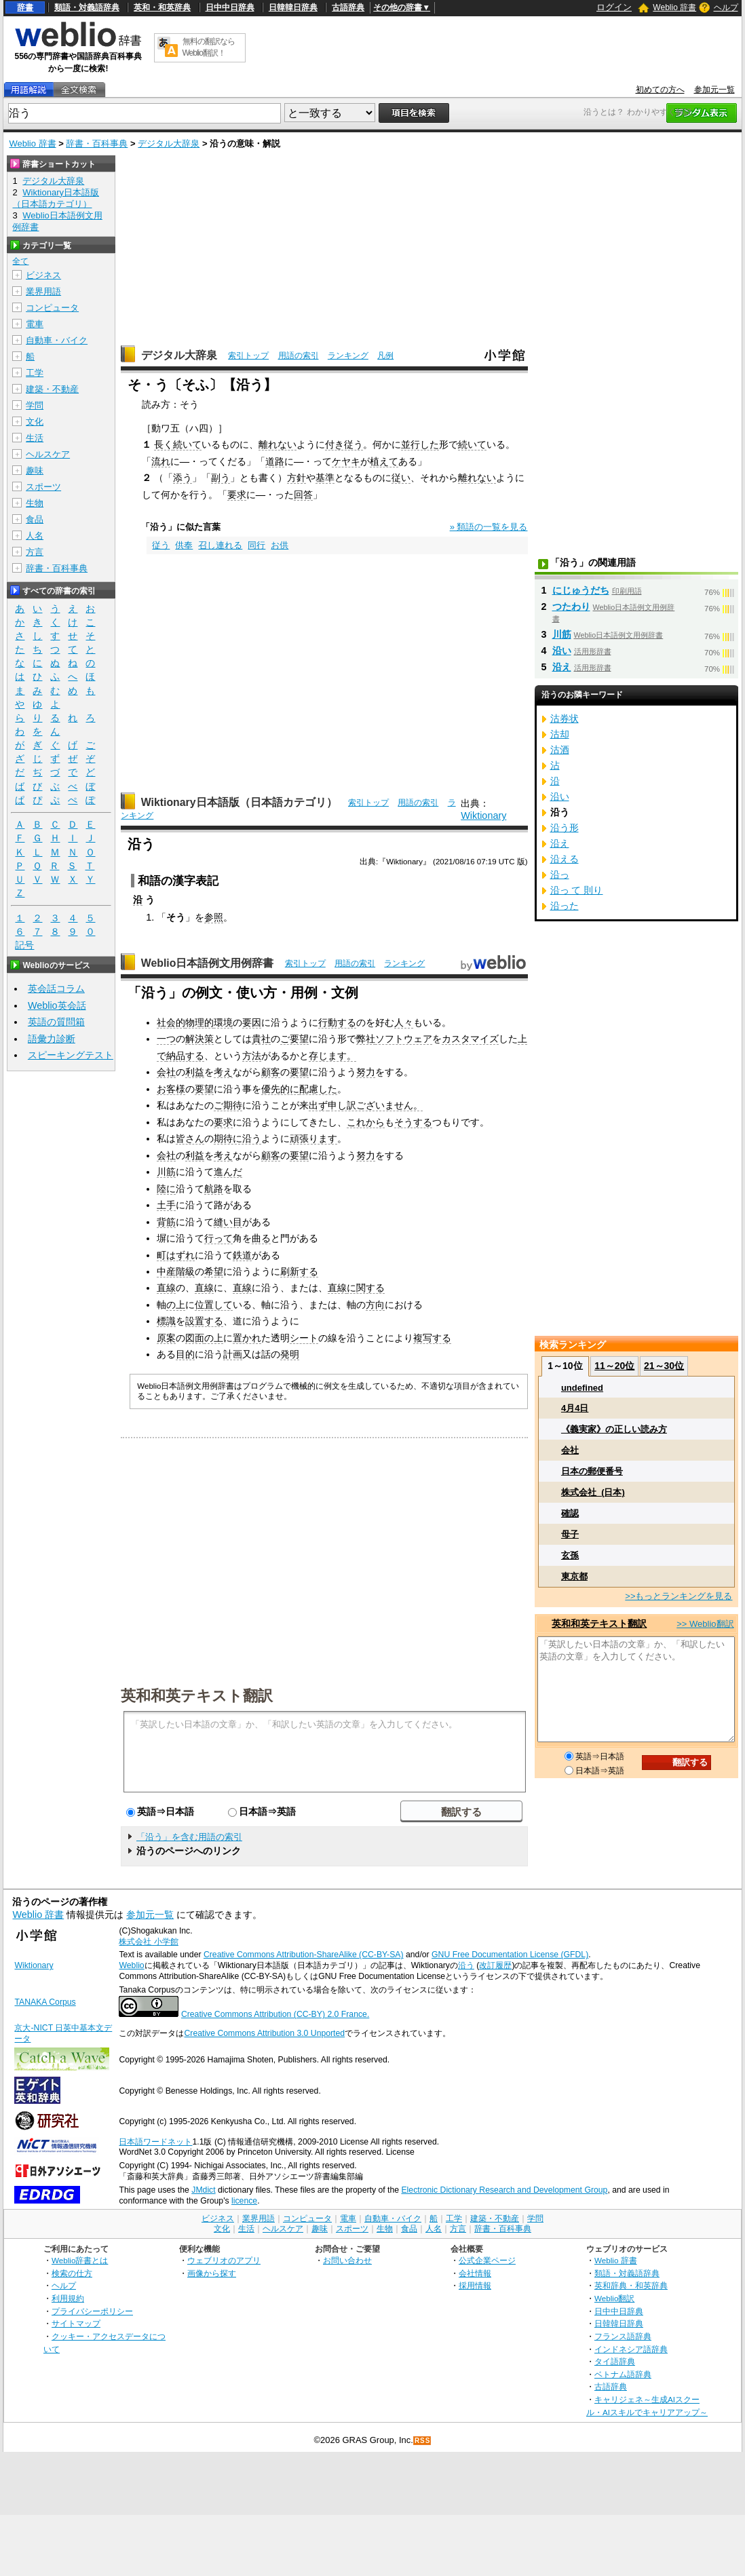 The image size is (745, 2576). Describe the element at coordinates (251, 1055) in the screenshot. I see `方法` at that location.